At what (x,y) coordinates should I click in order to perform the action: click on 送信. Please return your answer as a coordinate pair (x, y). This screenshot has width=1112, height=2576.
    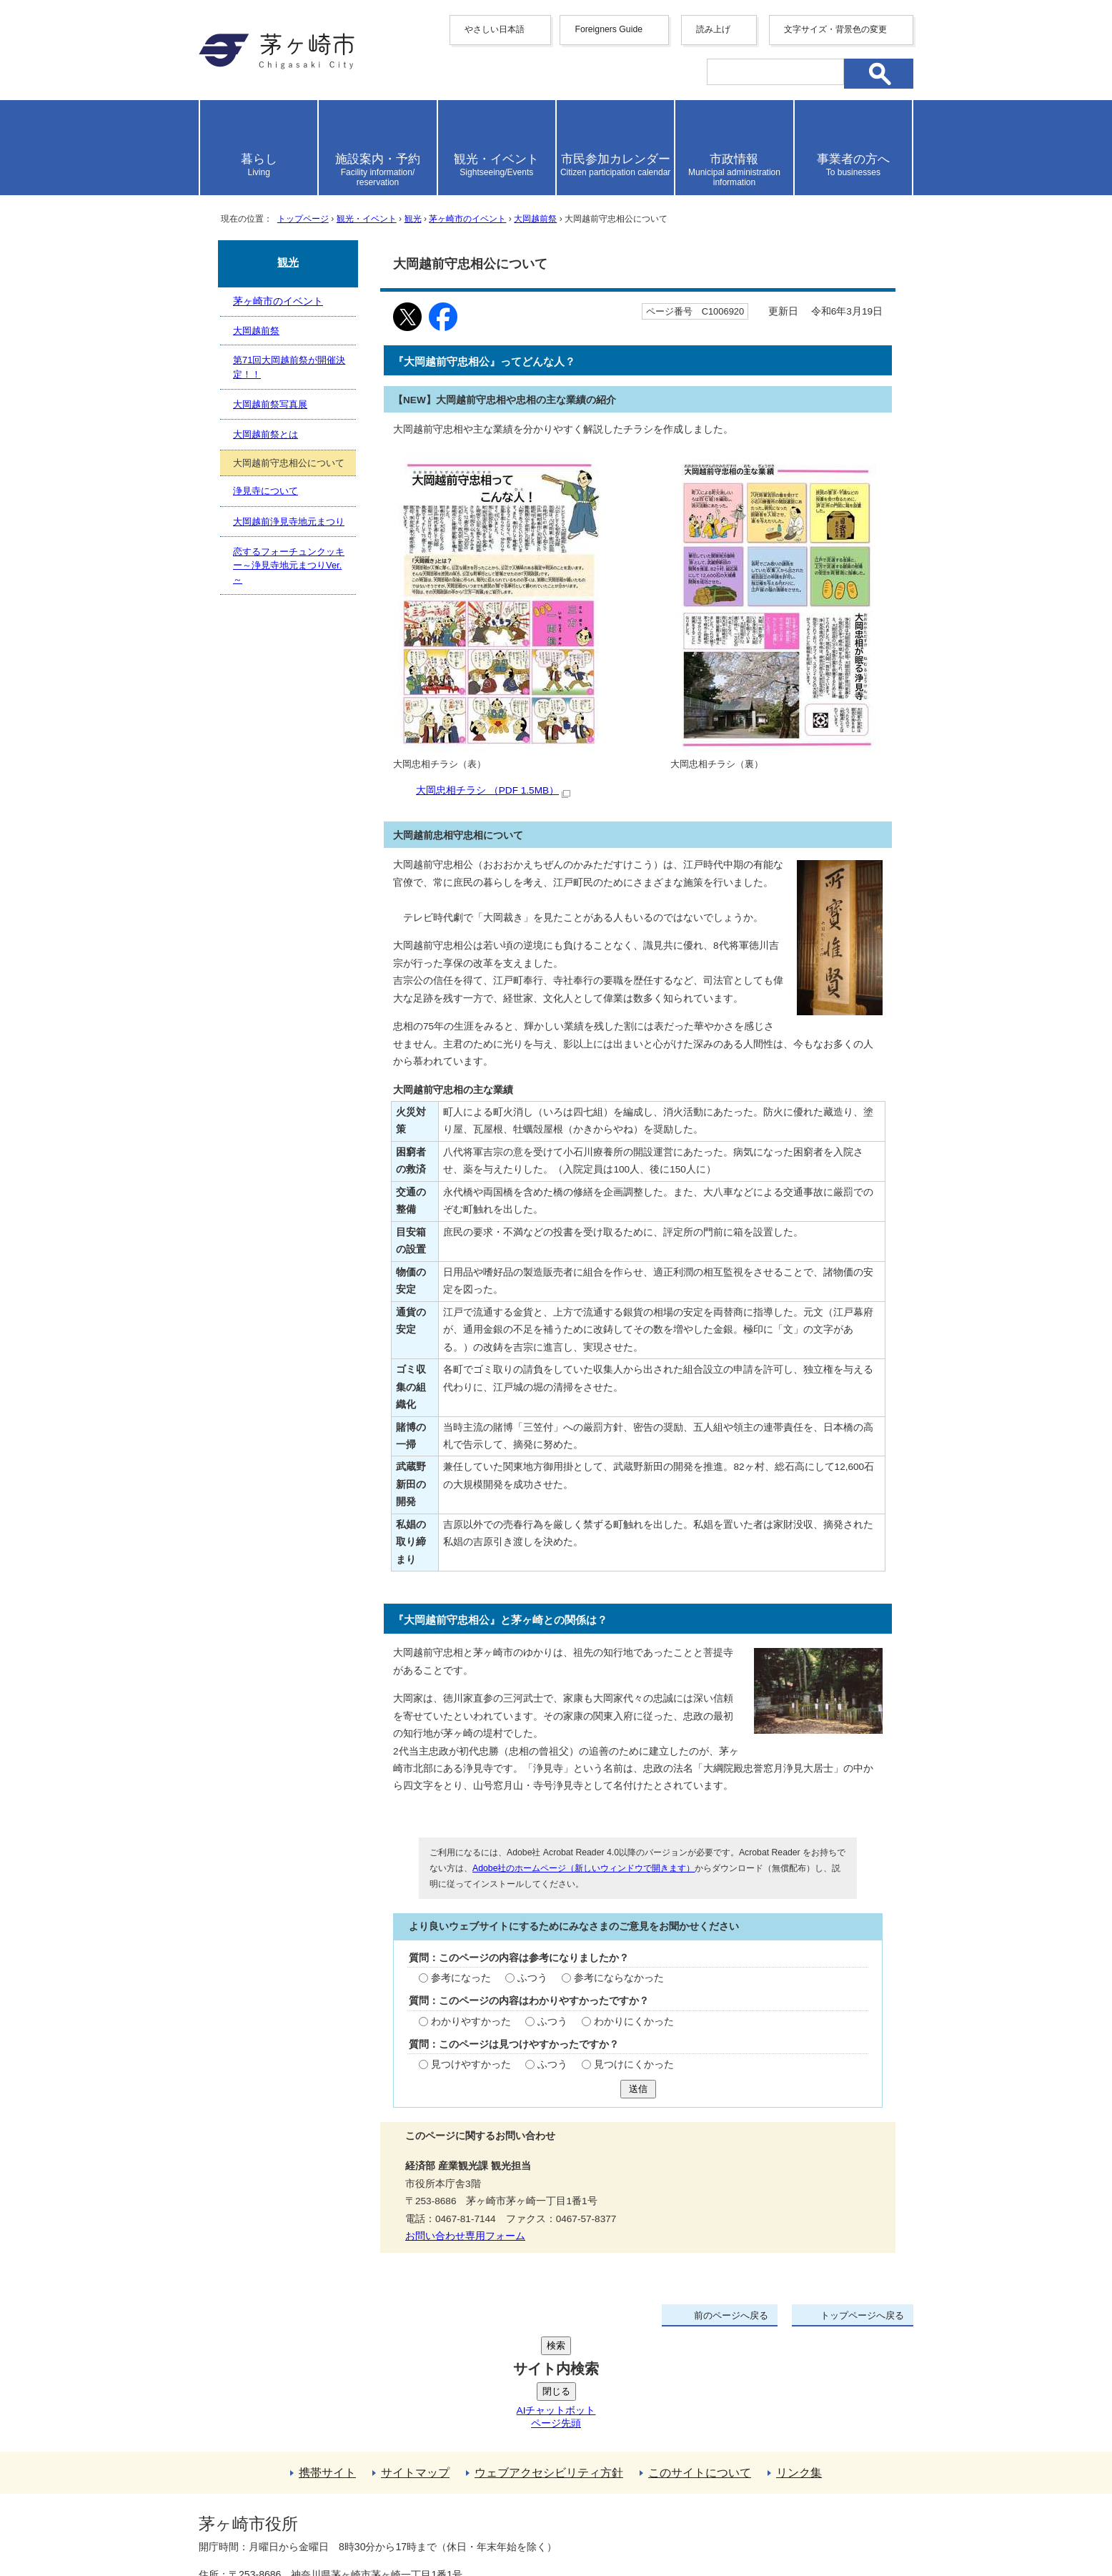
    Looking at the image, I should click on (638, 2088).